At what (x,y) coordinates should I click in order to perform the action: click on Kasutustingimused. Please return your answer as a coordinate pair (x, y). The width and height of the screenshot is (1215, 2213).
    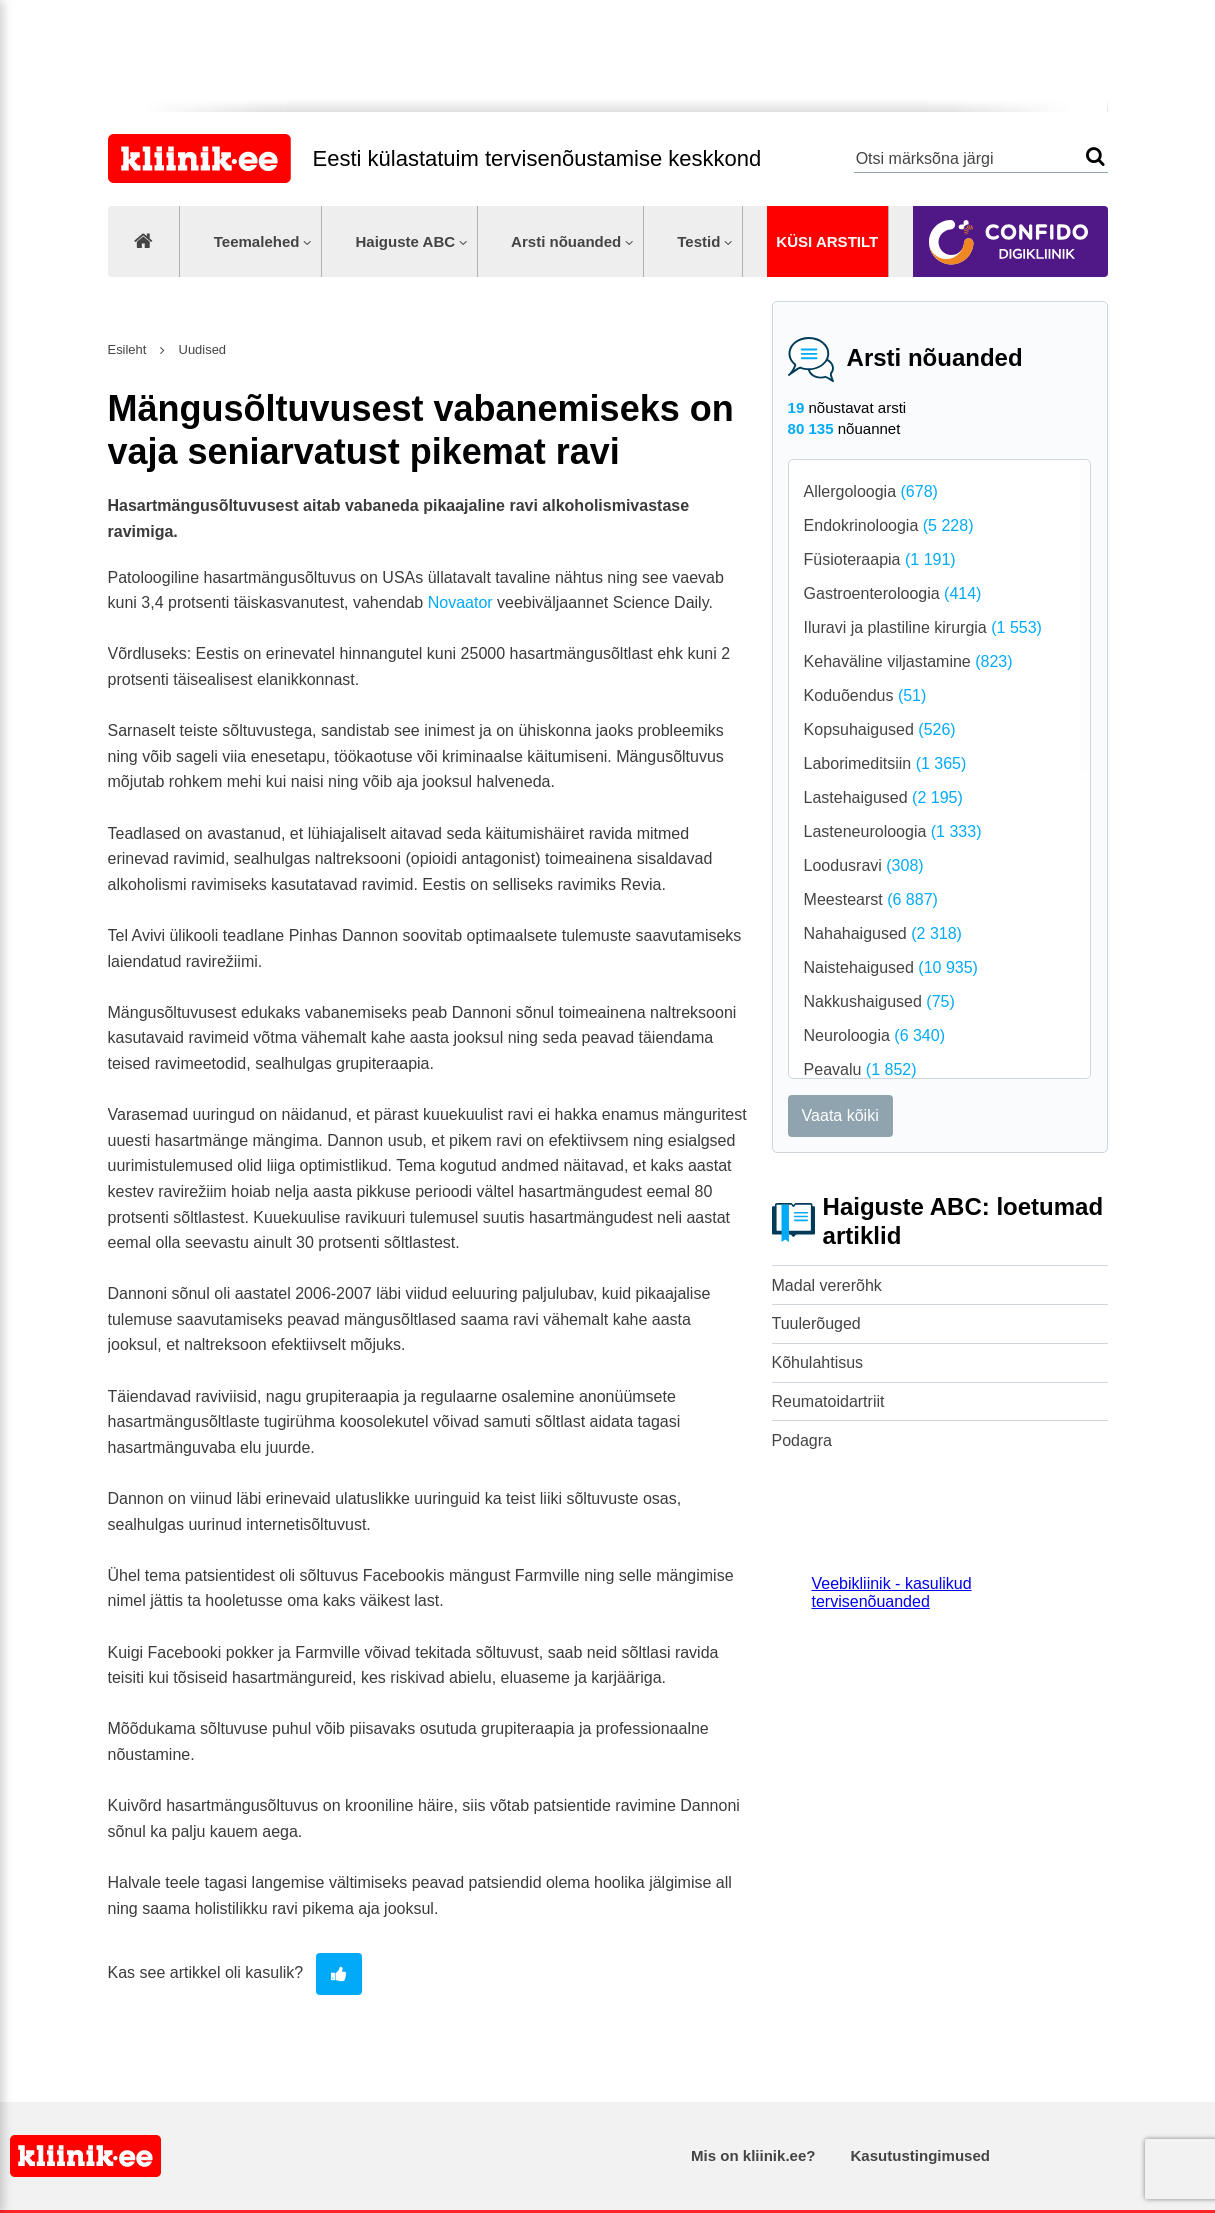
    Looking at the image, I should click on (920, 2155).